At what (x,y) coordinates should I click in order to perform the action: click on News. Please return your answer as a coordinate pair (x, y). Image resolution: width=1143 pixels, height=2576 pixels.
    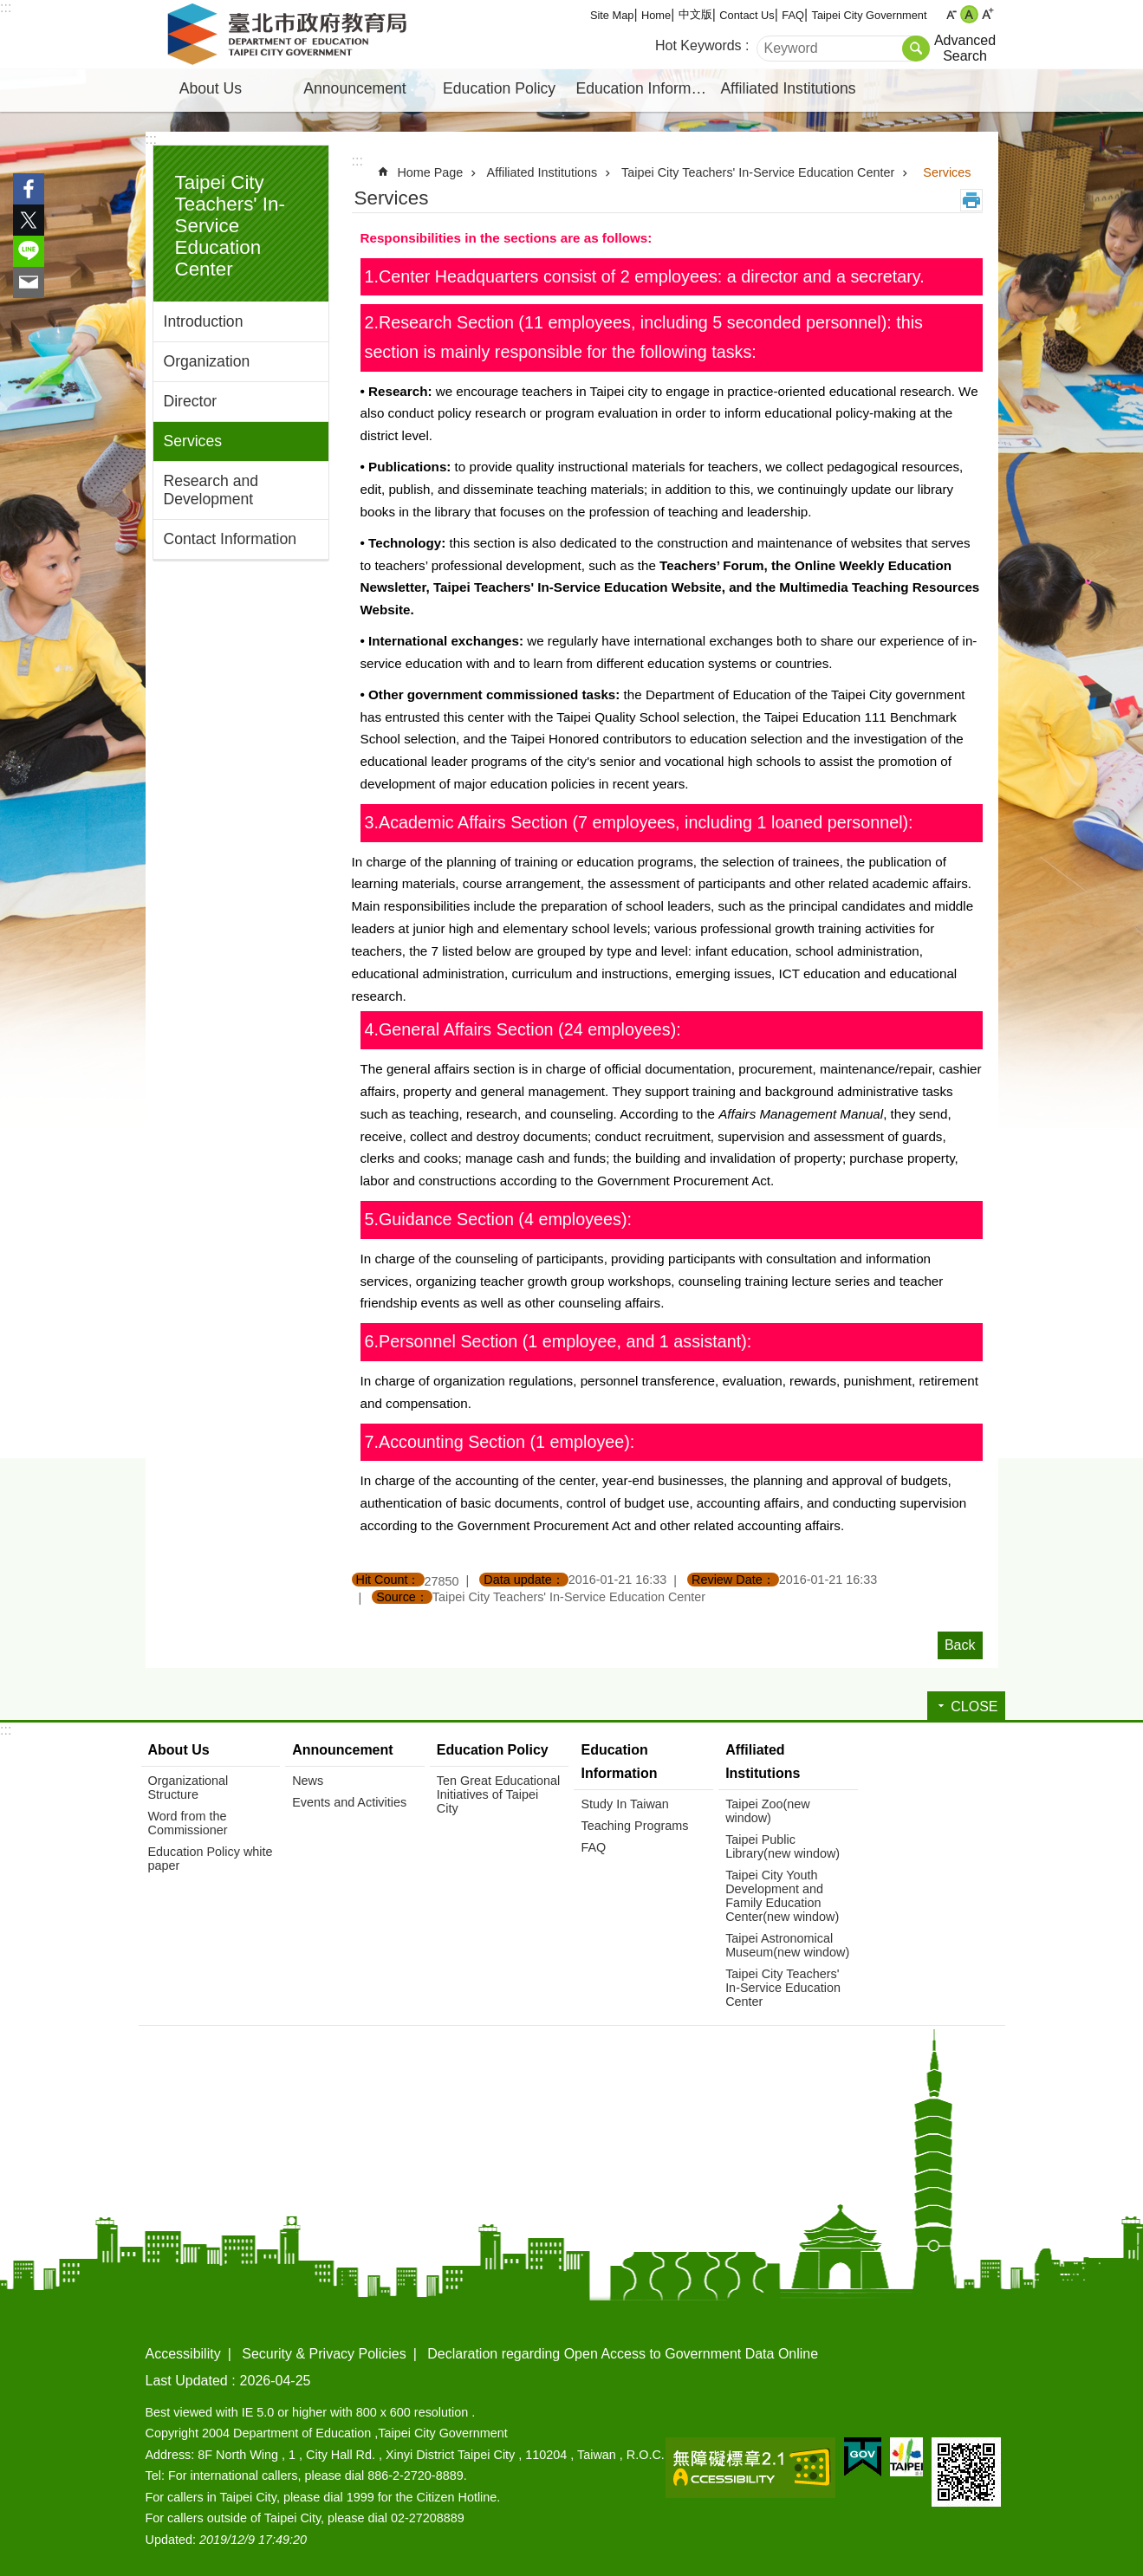
    Looking at the image, I should click on (307, 1781).